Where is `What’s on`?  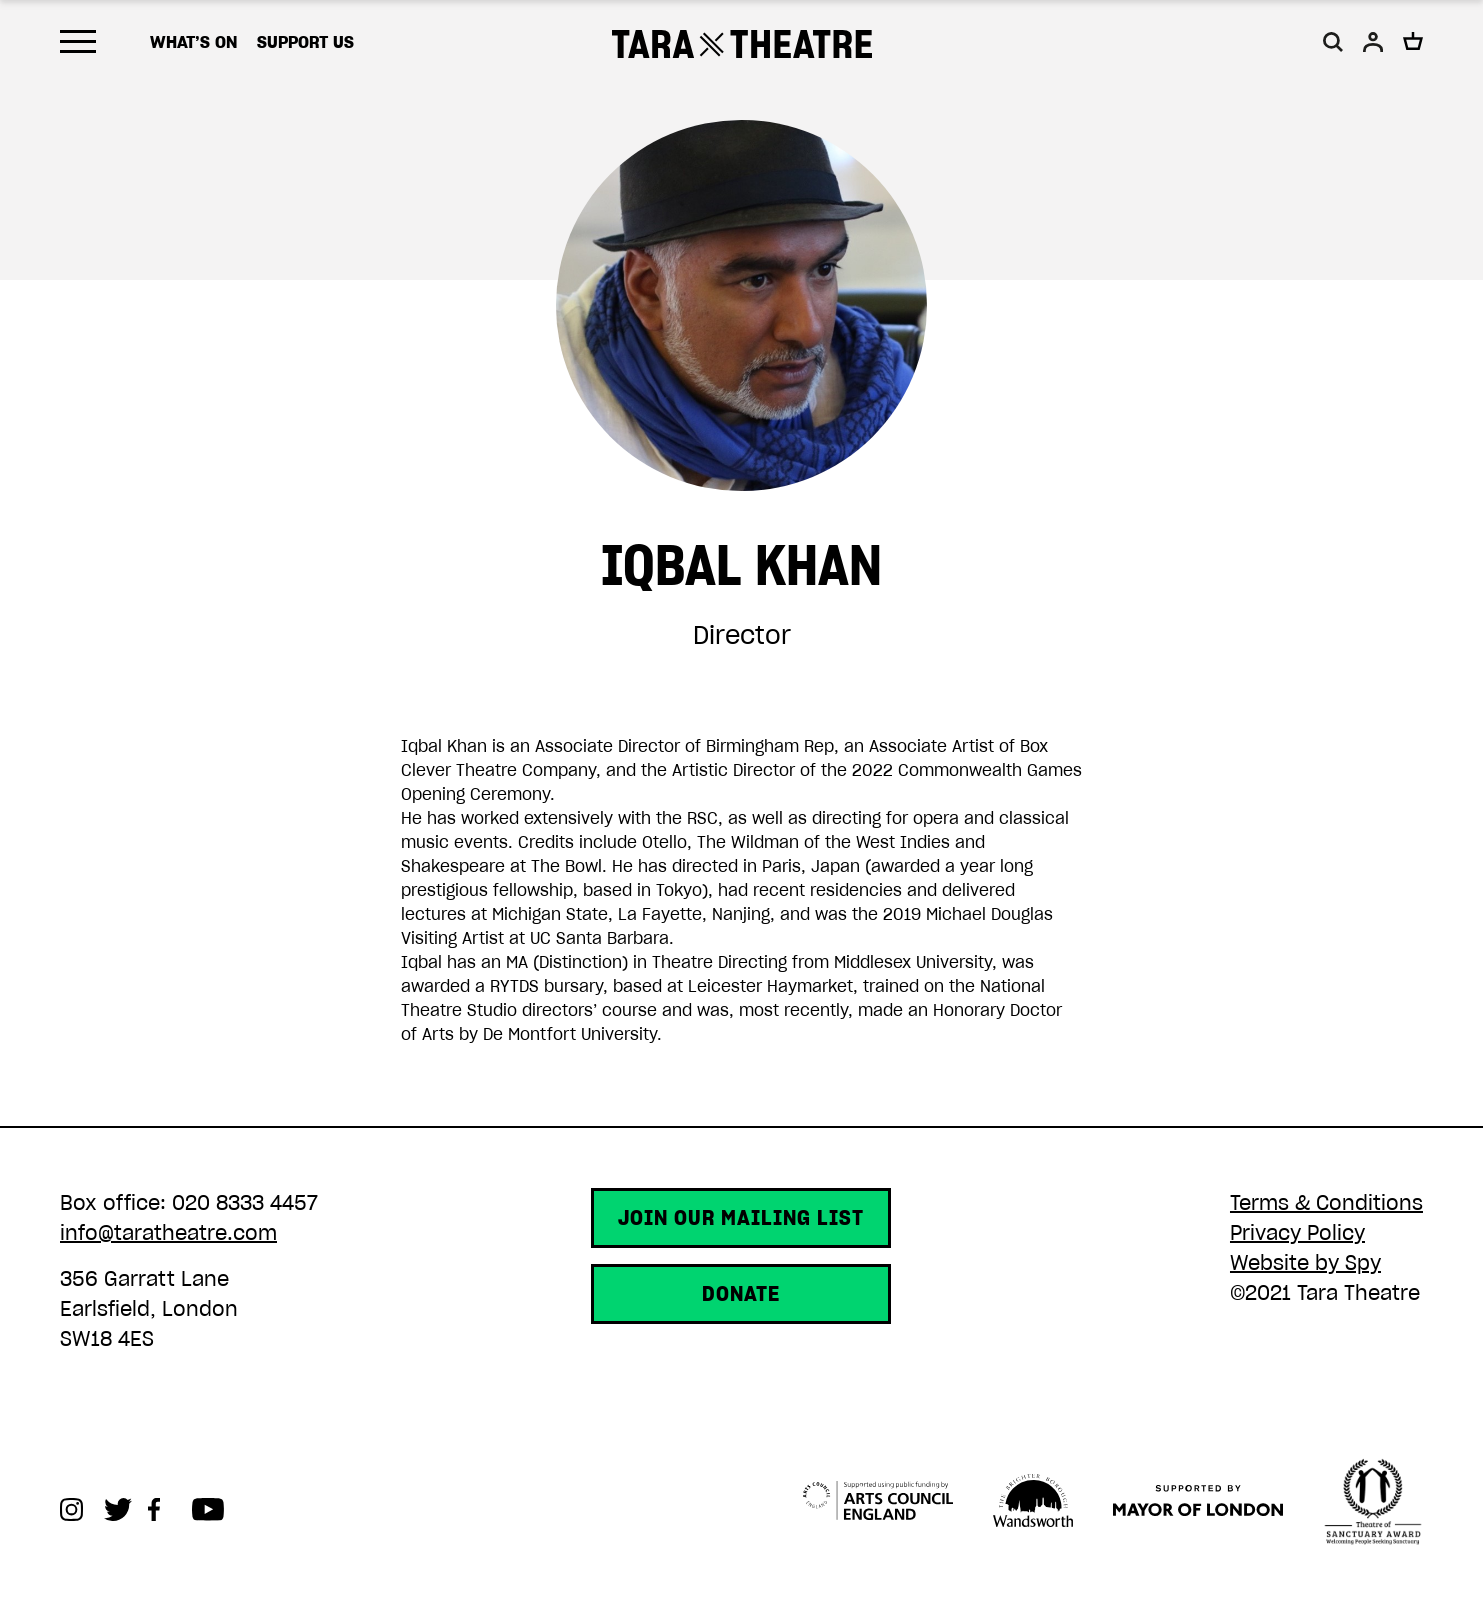 What’s on is located at coordinates (193, 42).